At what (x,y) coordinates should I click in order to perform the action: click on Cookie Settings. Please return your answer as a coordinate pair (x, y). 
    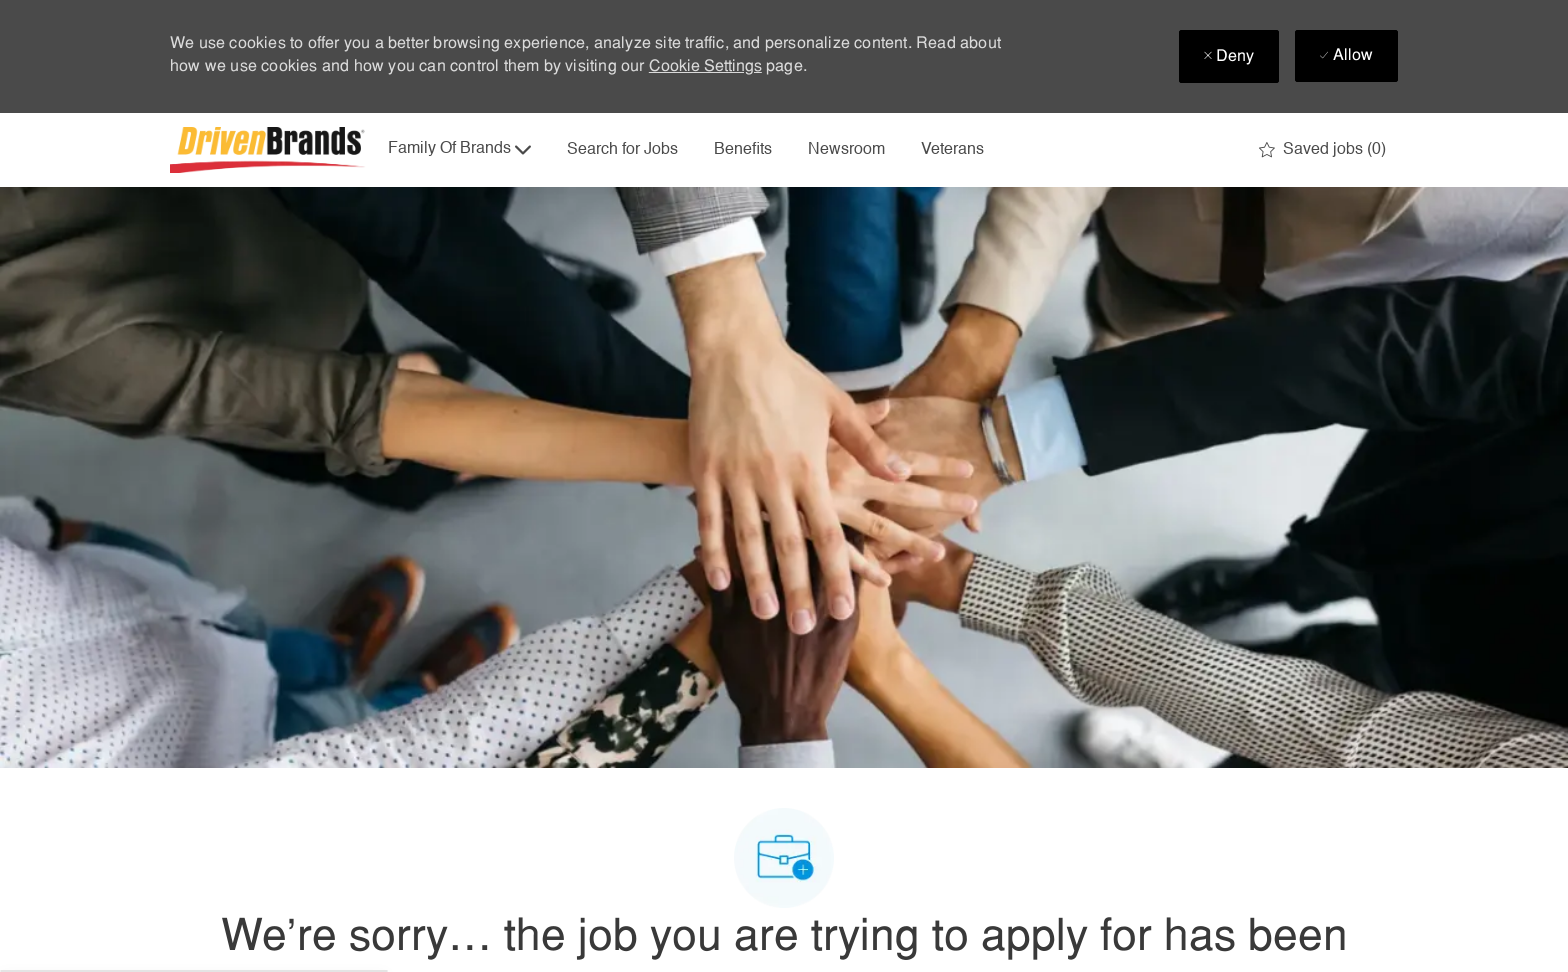
    Looking at the image, I should click on (705, 67).